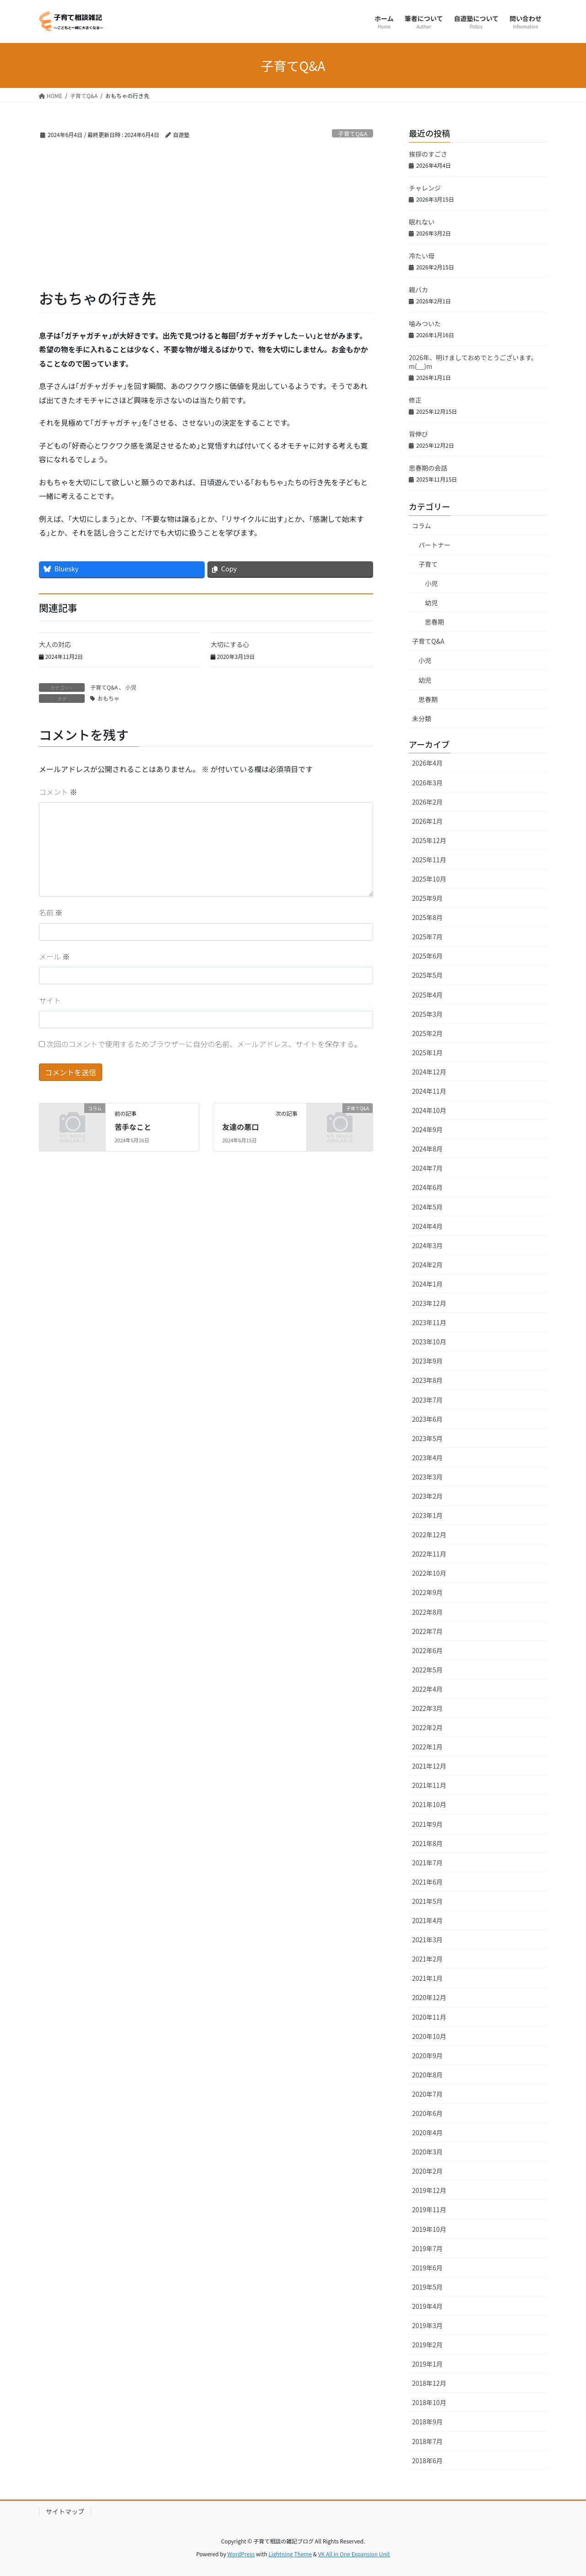 This screenshot has height=2576, width=586. I want to click on 2025年9月, so click(427, 898).